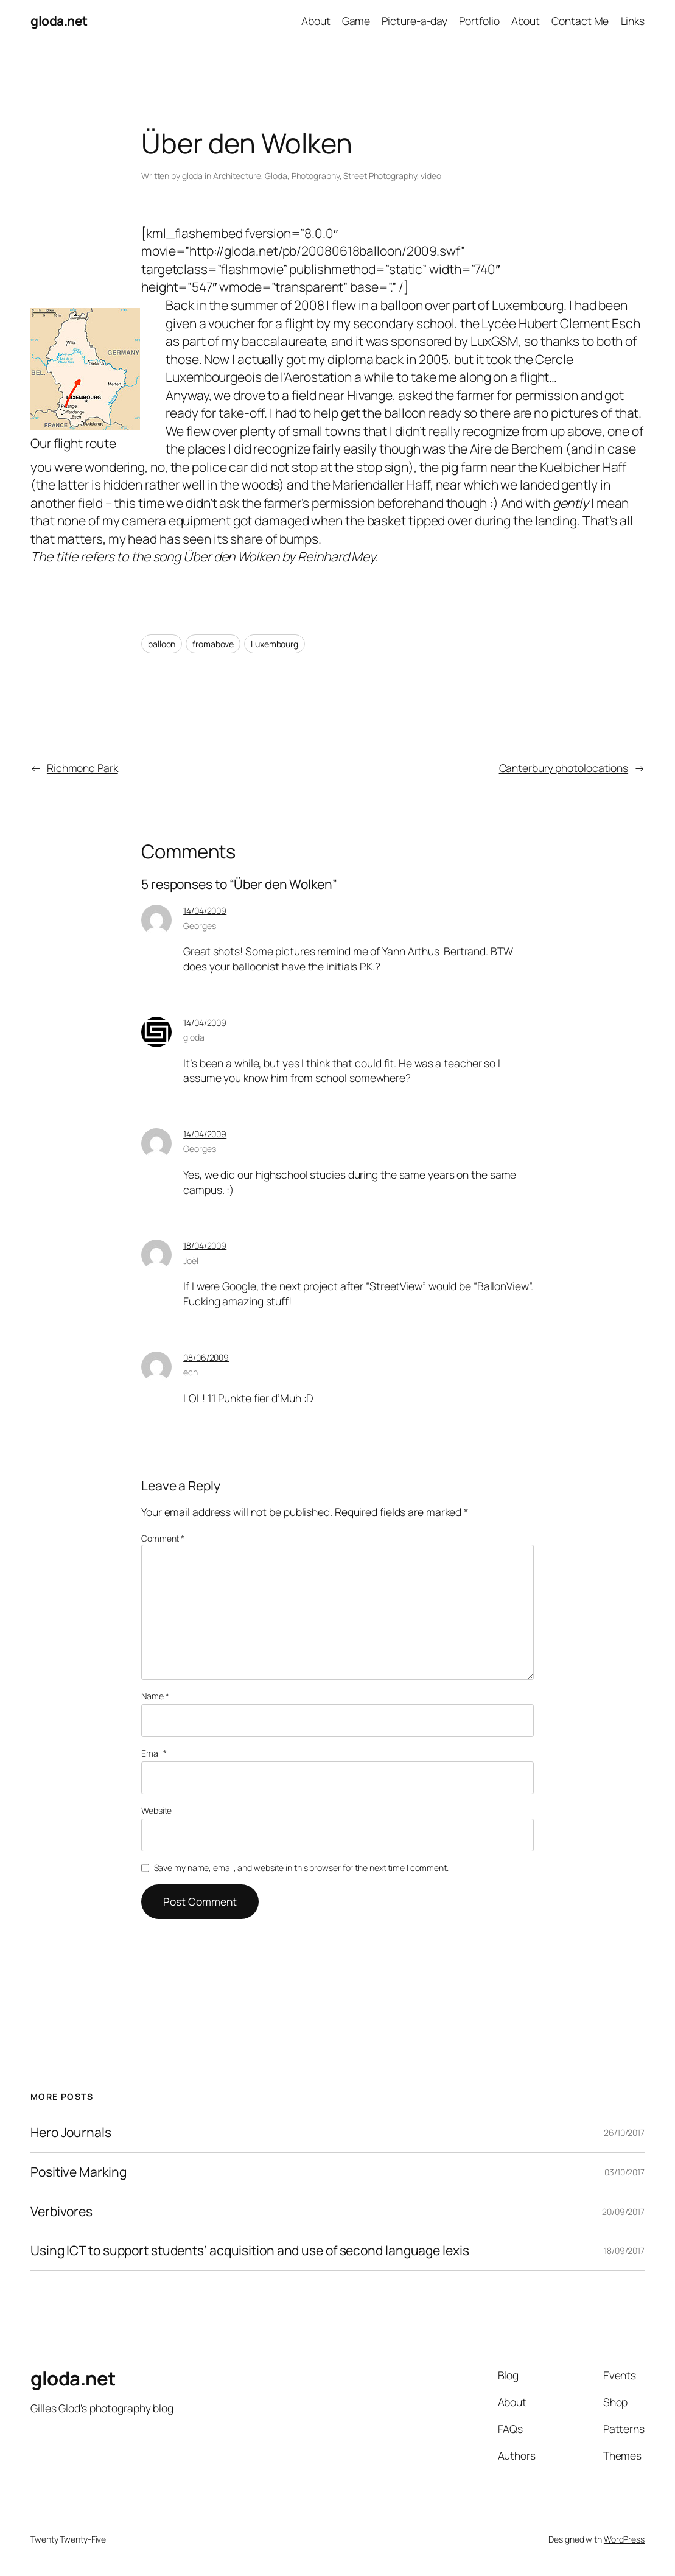 This screenshot has width=675, height=2576. Describe the element at coordinates (580, 20) in the screenshot. I see `Contact Me` at that location.